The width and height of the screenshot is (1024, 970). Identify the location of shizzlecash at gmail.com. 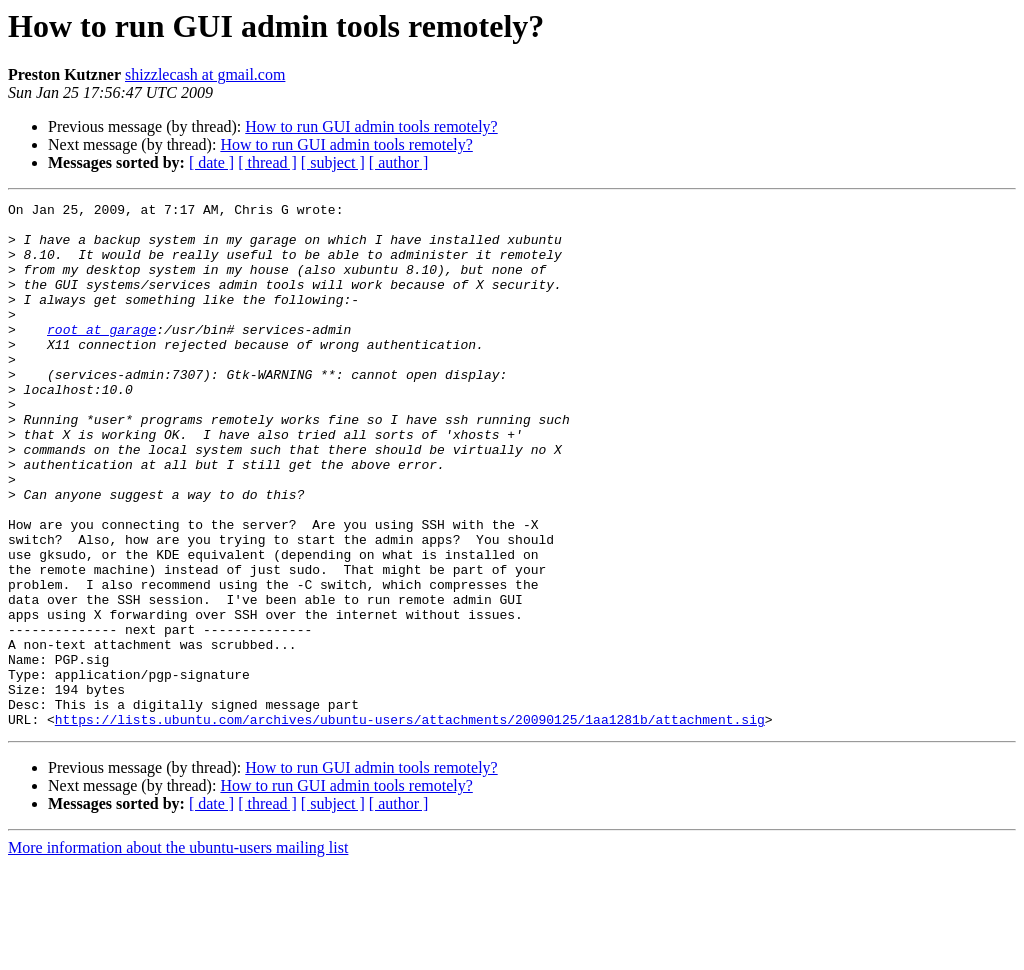
(205, 74).